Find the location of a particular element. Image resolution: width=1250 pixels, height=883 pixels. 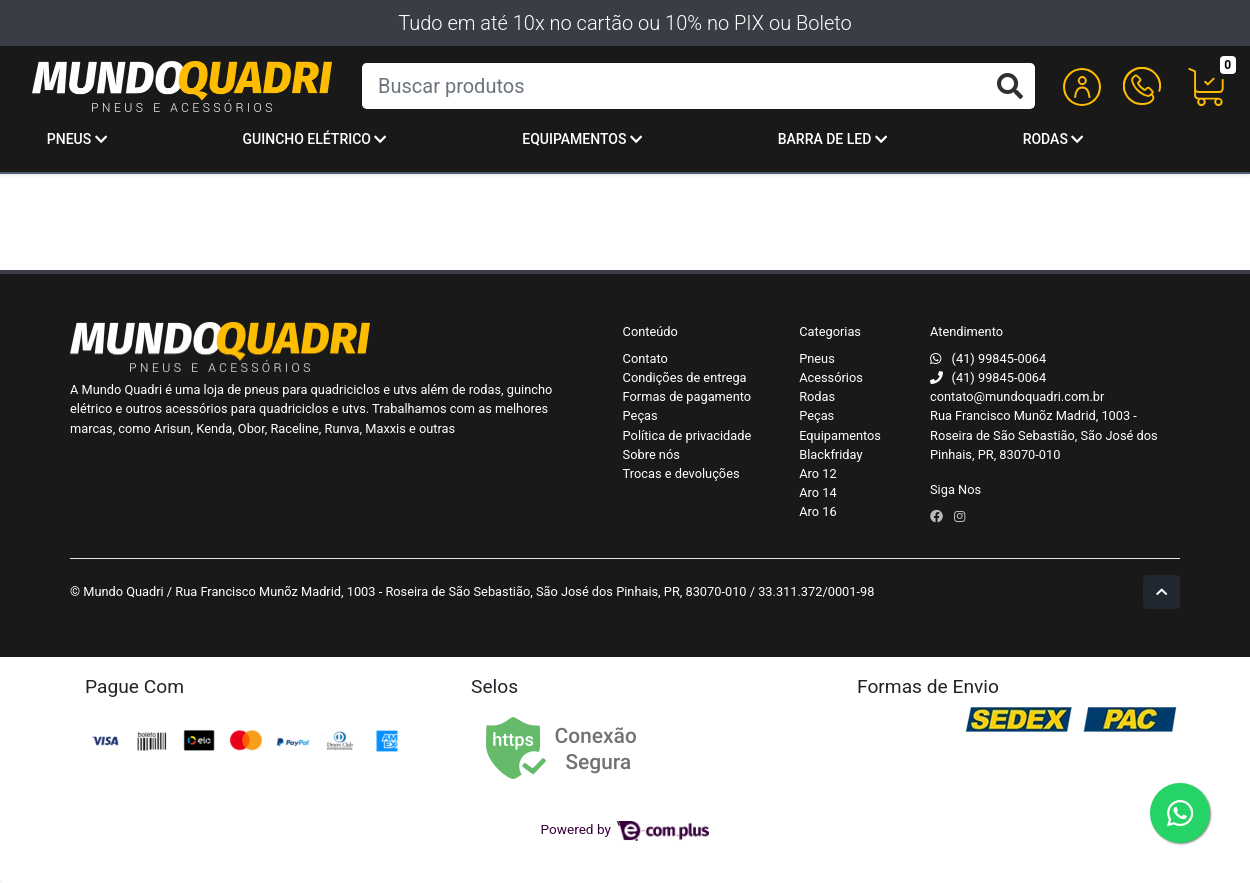

Conteúdo [button] is located at coordinates (650, 331).